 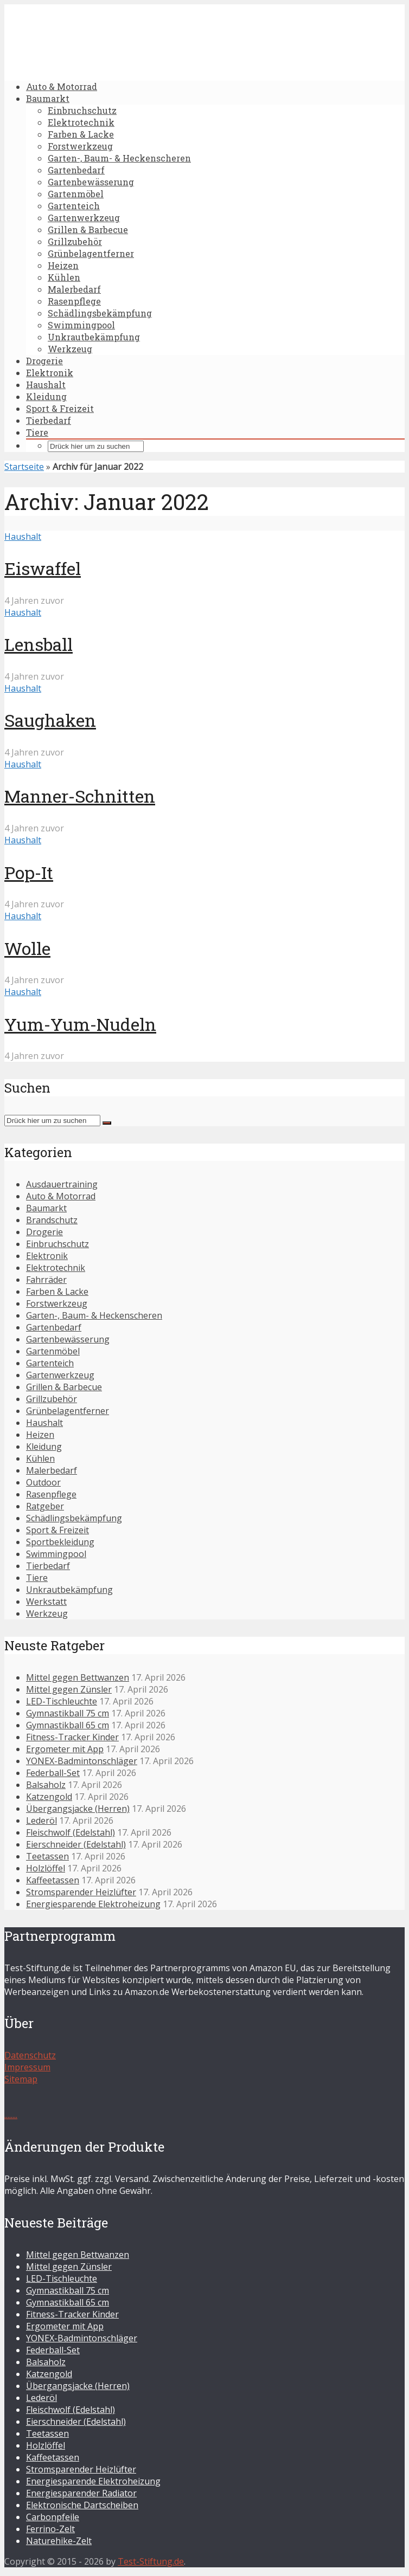 I want to click on Drogerie, so click(x=44, y=360).